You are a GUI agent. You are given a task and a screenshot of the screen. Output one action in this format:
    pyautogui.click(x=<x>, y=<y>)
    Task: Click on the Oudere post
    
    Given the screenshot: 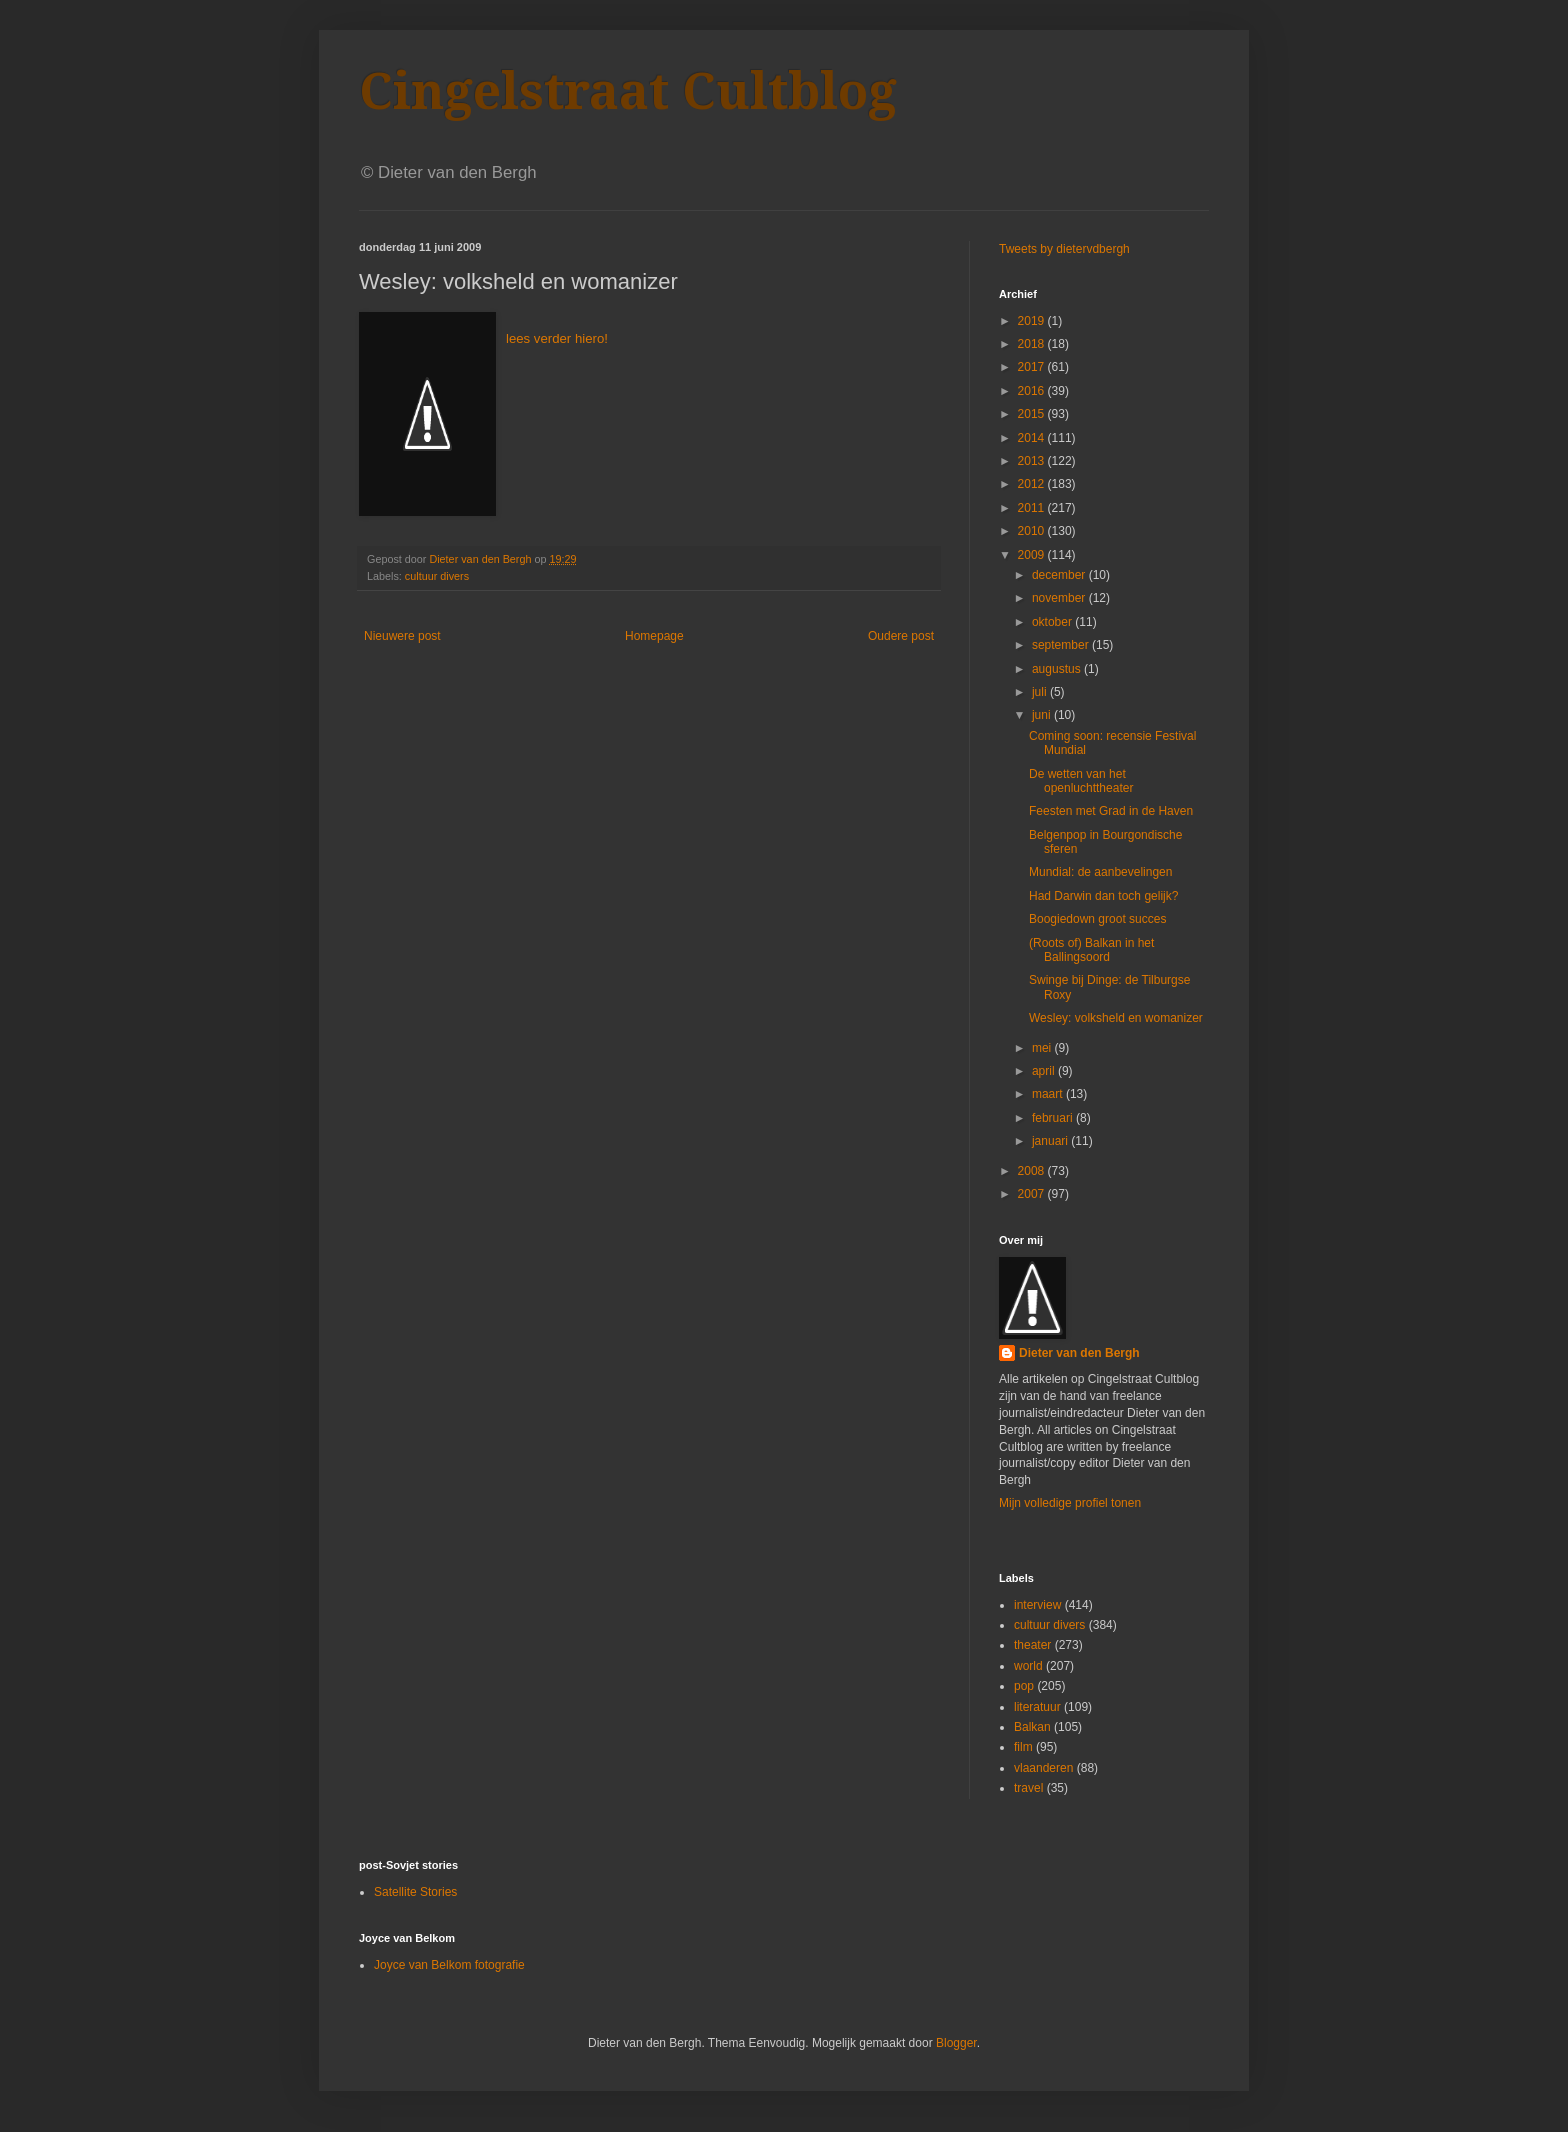 What is the action you would take?
    pyautogui.click(x=901, y=636)
    